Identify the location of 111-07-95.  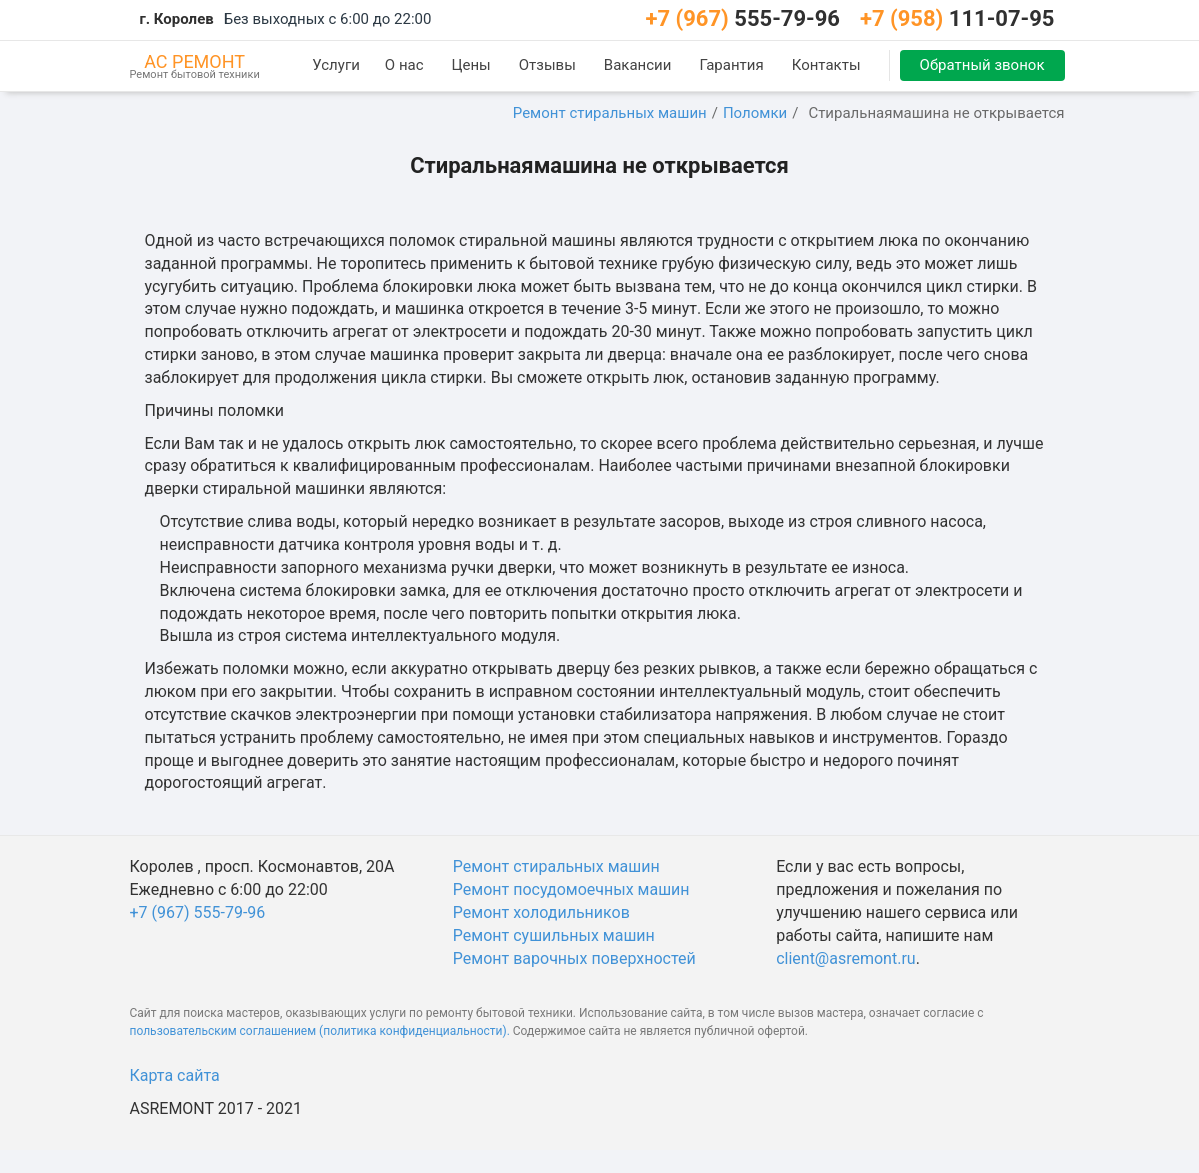
(957, 18).